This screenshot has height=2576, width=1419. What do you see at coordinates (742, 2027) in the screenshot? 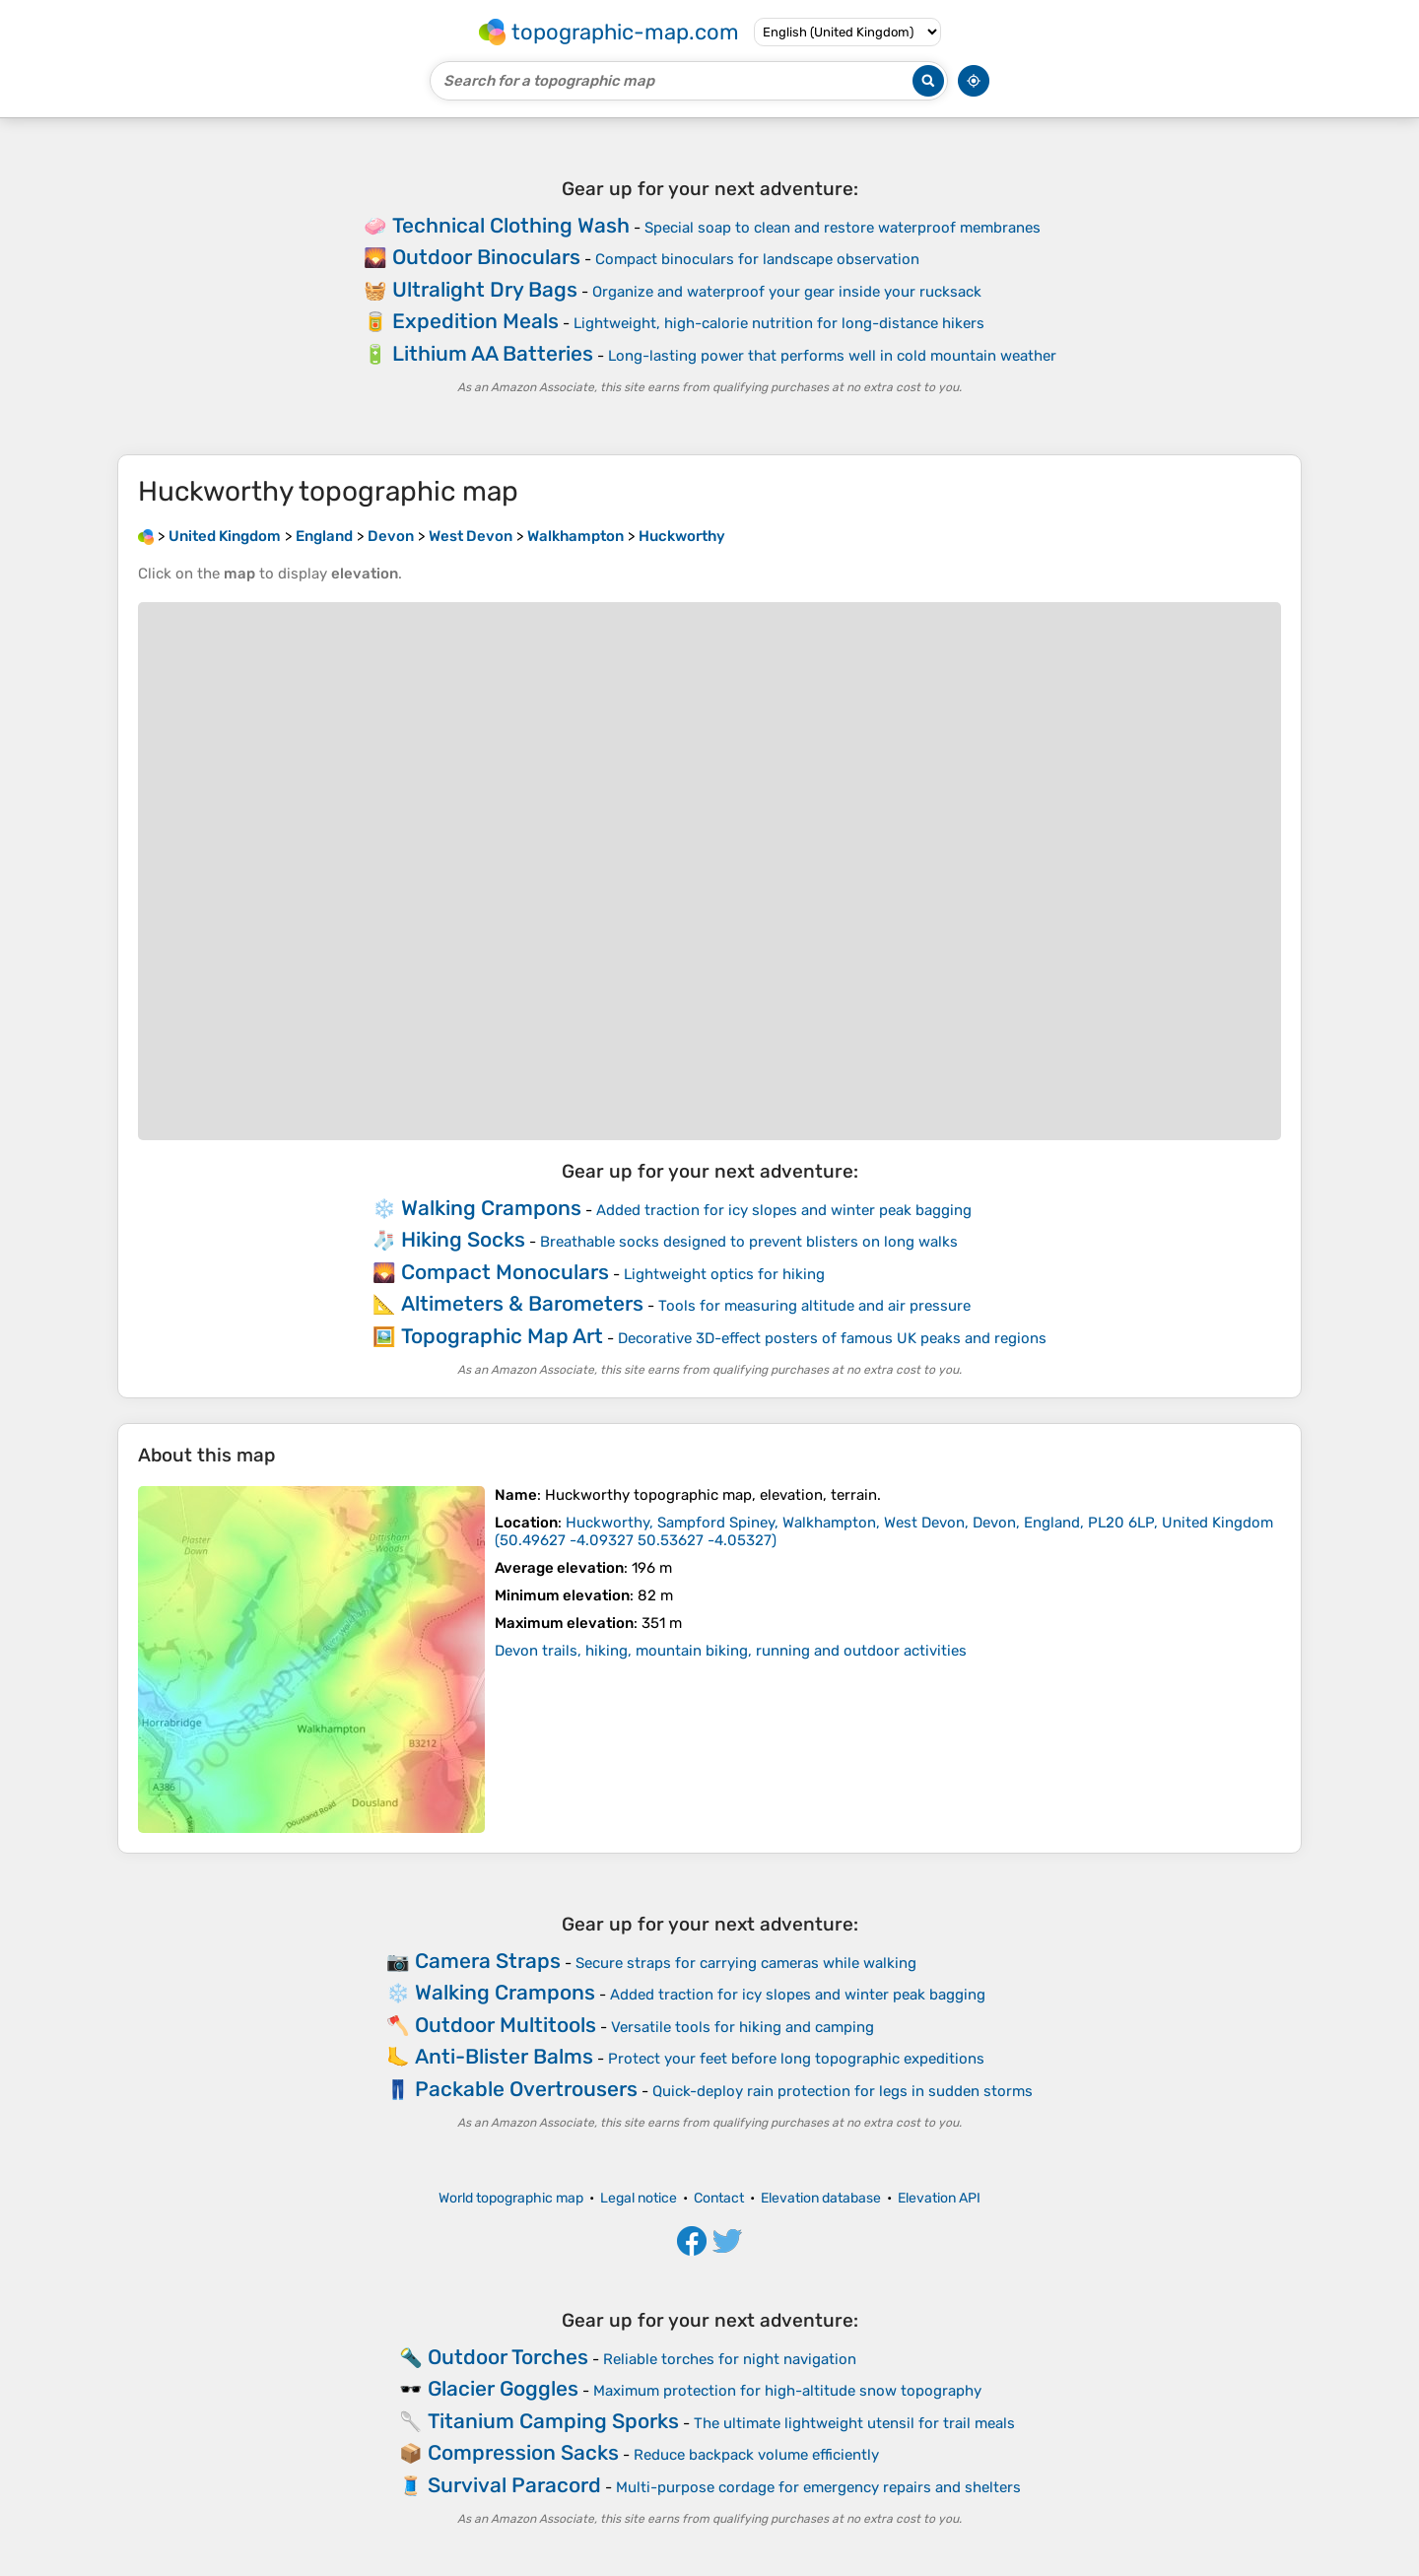
I see `Versatile tools for hiking and camping` at bounding box center [742, 2027].